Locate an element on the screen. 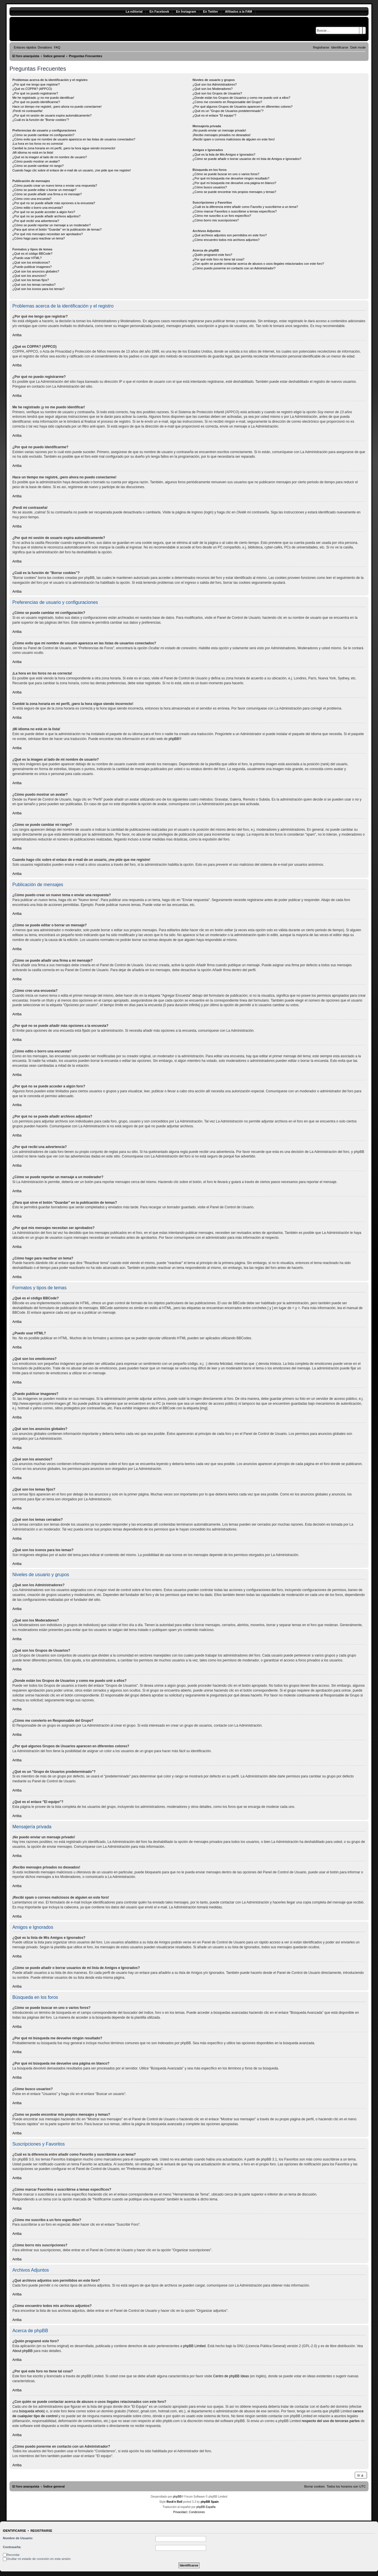 This screenshot has height=2576, width=378. ¿Por qué recibí una advertencia? is located at coordinates (35, 221).